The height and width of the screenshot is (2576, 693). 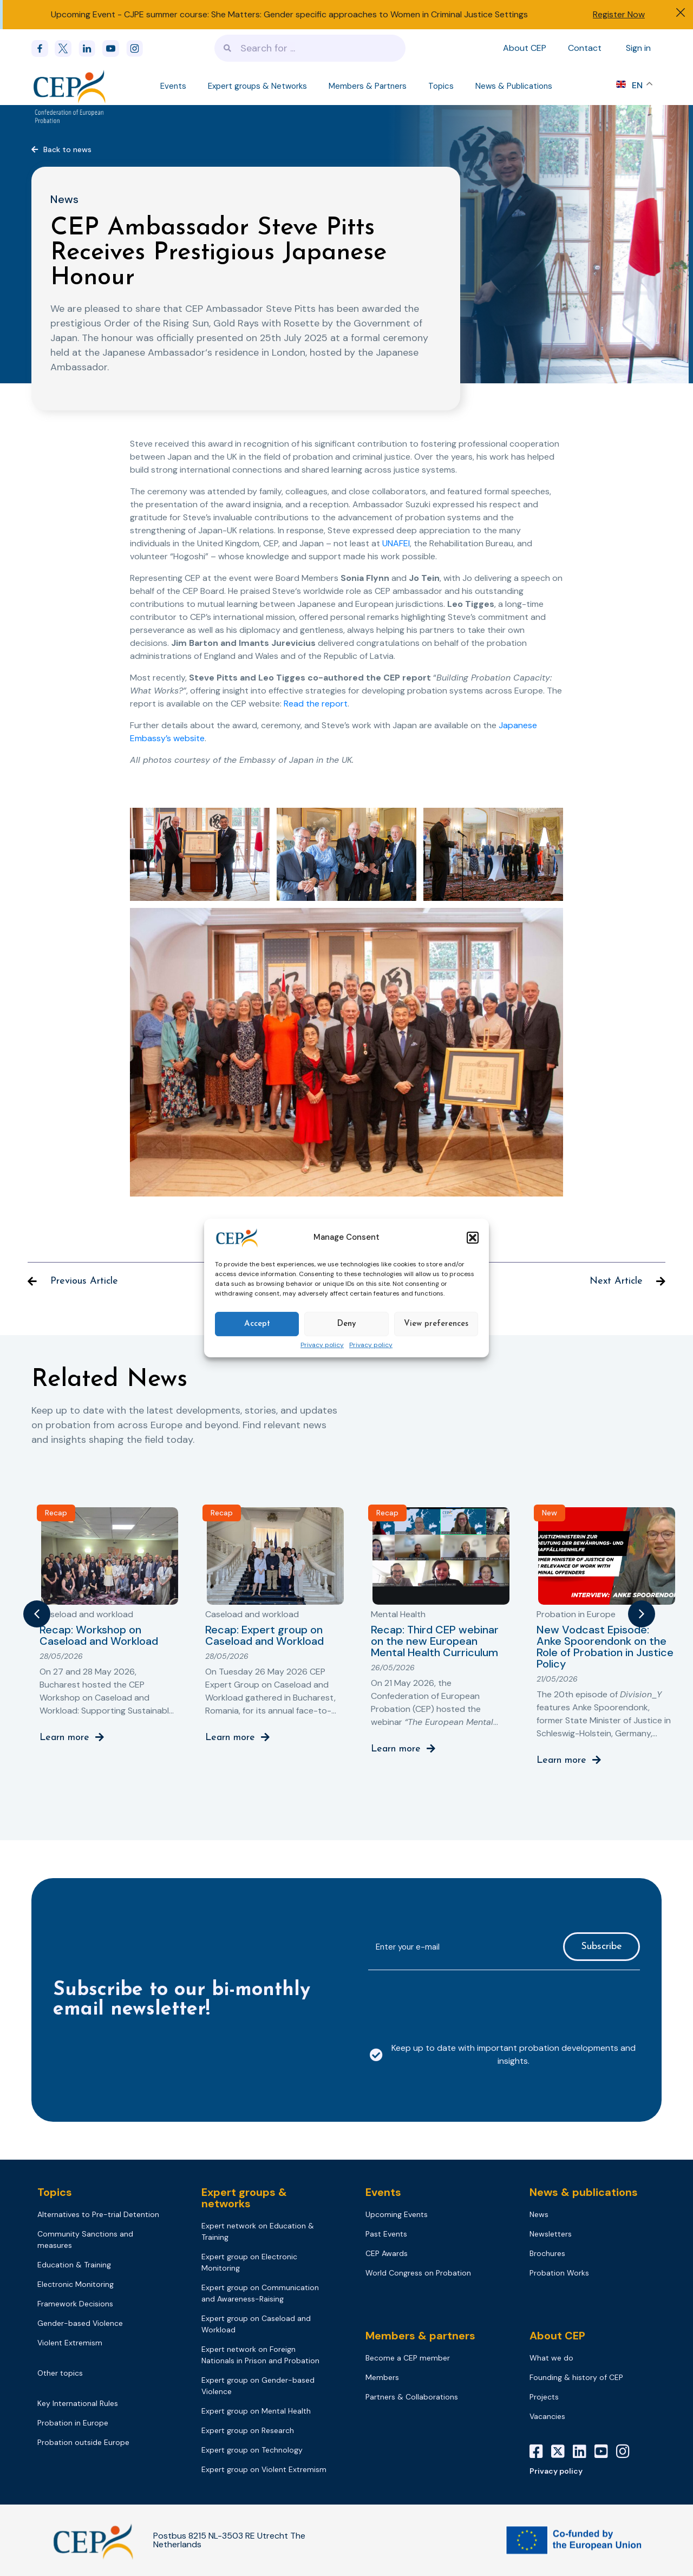 What do you see at coordinates (436, 1324) in the screenshot?
I see `View preferences` at bounding box center [436, 1324].